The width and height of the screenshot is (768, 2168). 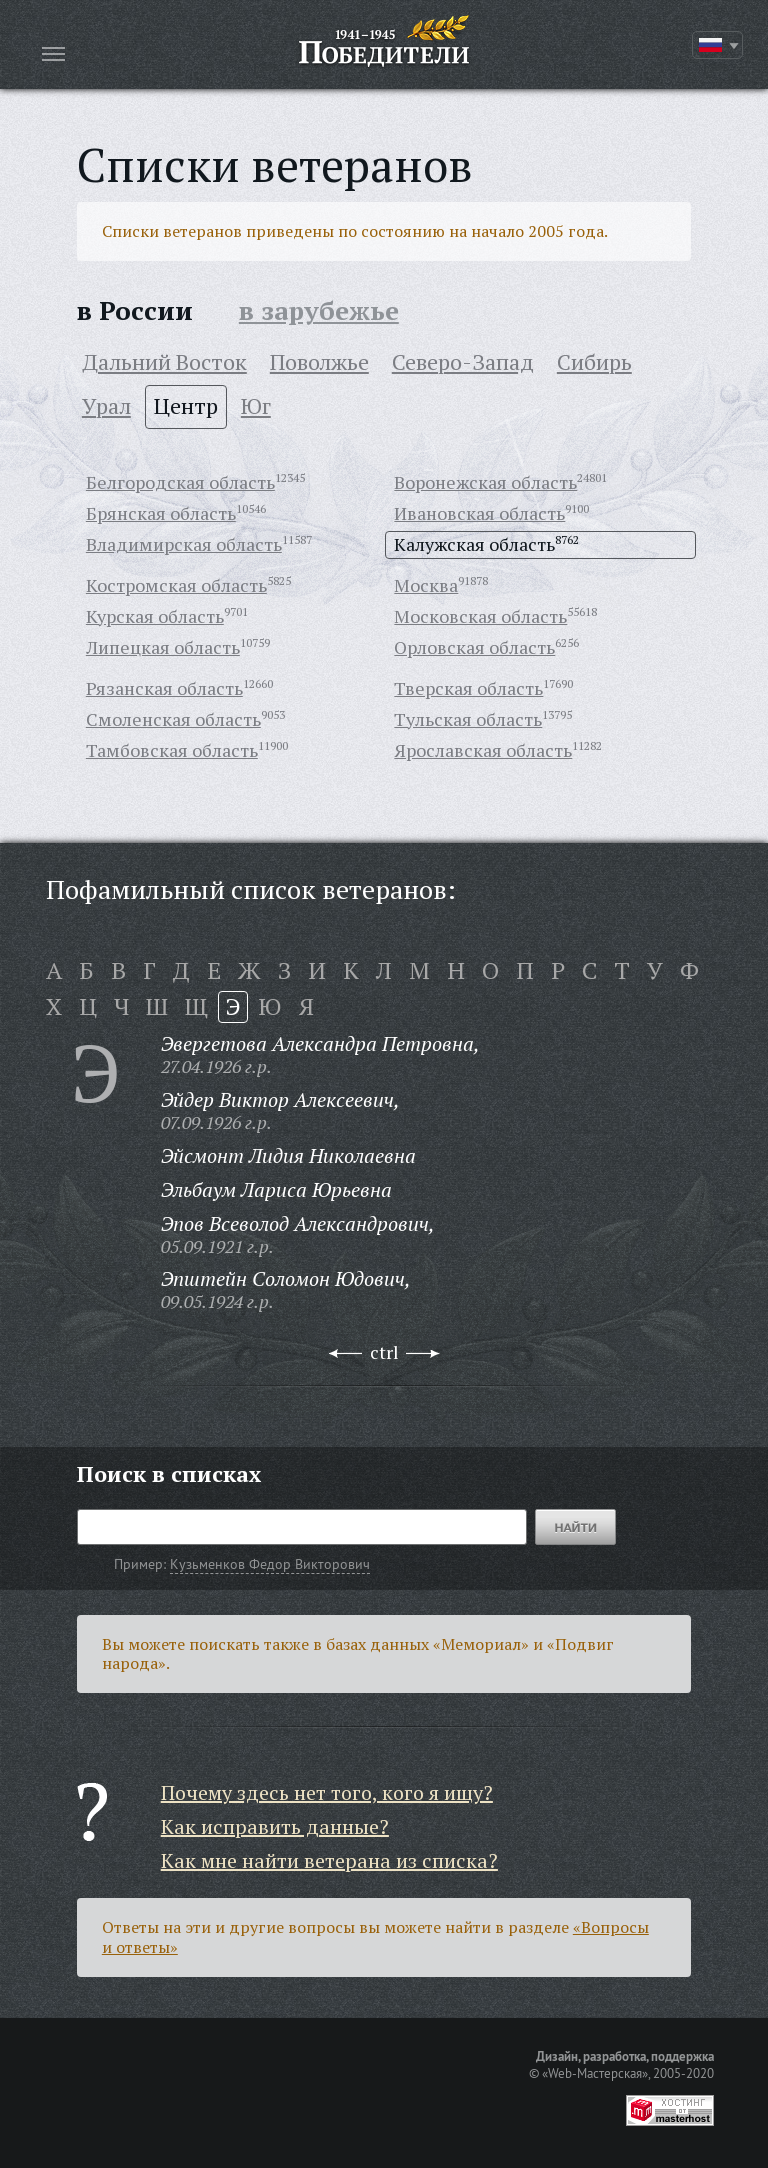 I want to click on Тульская область, so click(x=468, y=719).